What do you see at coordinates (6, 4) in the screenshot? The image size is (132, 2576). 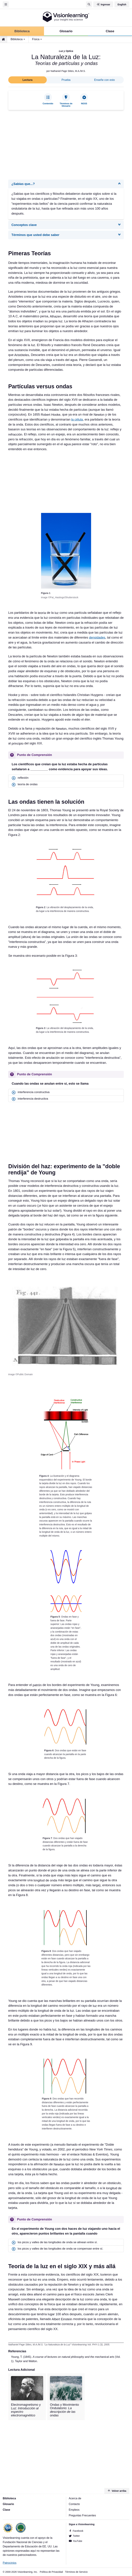 I see `[Menu]` at bounding box center [6, 4].